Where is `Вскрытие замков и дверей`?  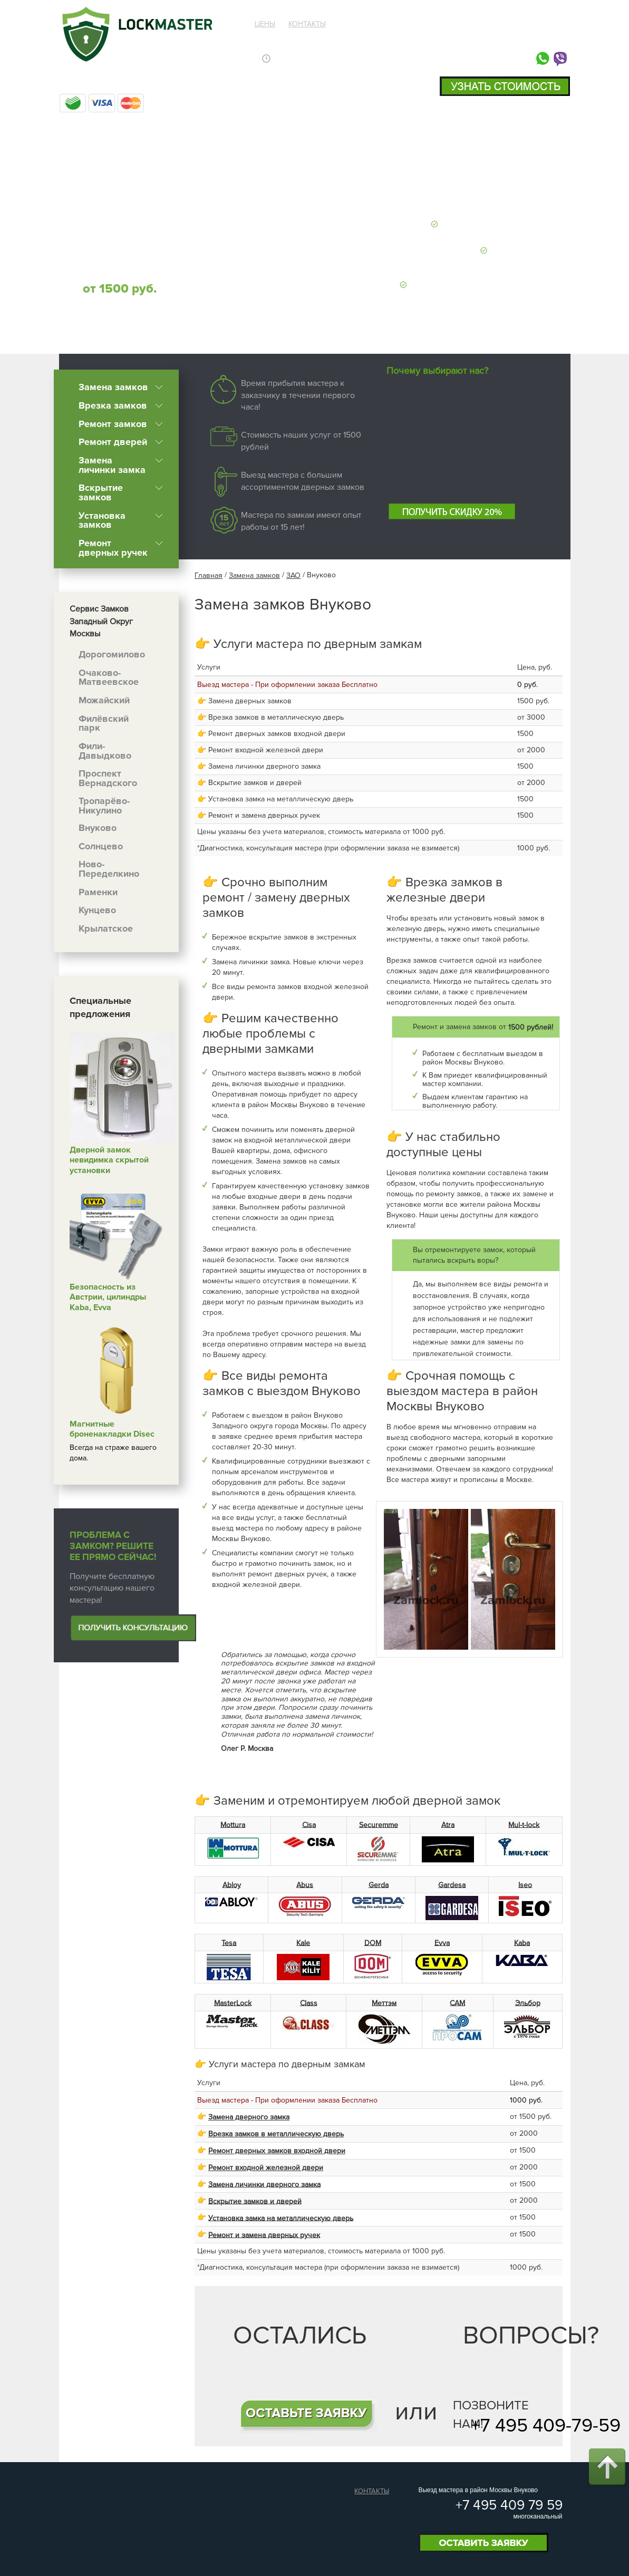 Вскрытие замков и дверей is located at coordinates (255, 2200).